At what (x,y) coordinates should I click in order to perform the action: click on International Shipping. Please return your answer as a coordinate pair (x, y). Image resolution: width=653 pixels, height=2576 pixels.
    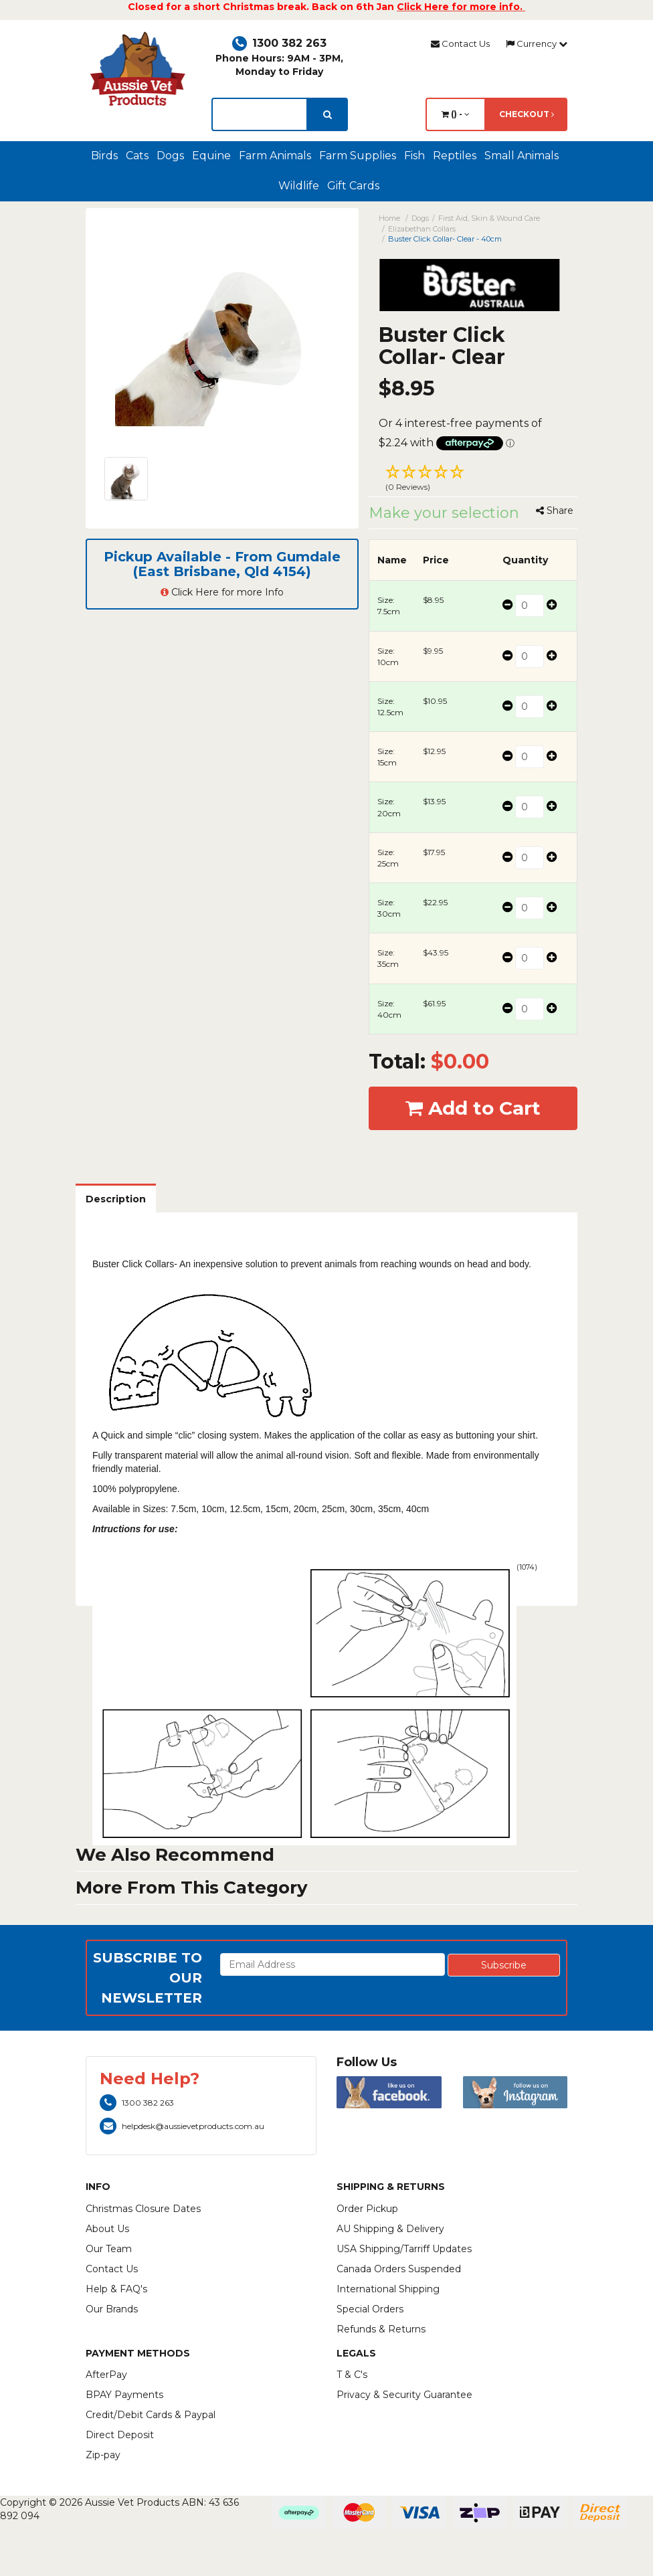
    Looking at the image, I should click on (388, 2289).